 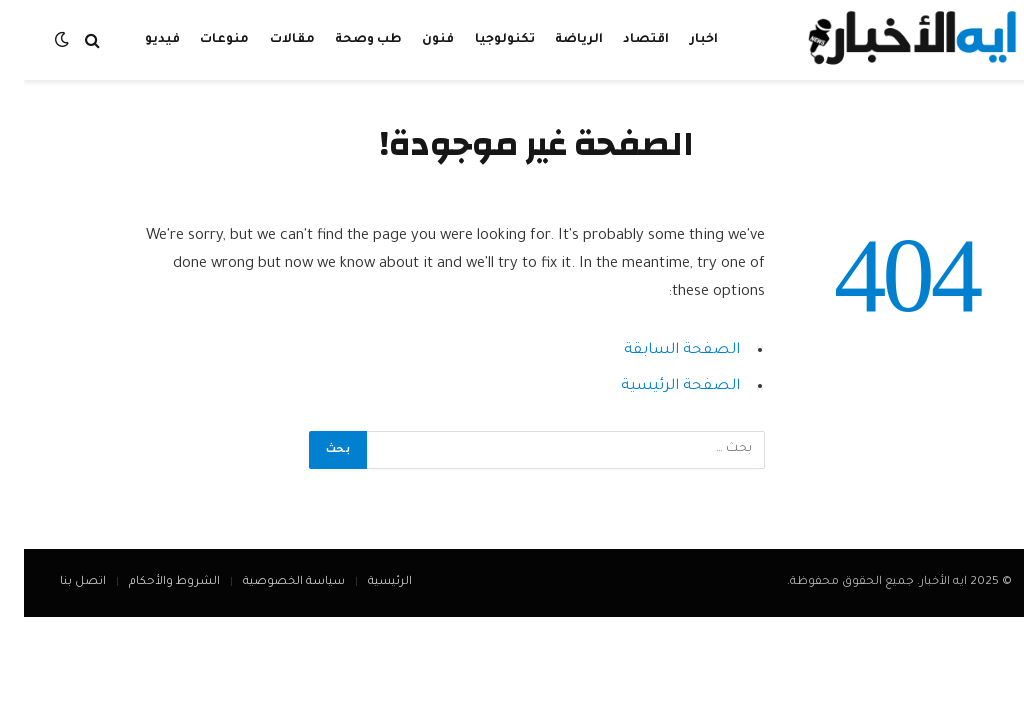 I want to click on فيديو, so click(x=138, y=40).